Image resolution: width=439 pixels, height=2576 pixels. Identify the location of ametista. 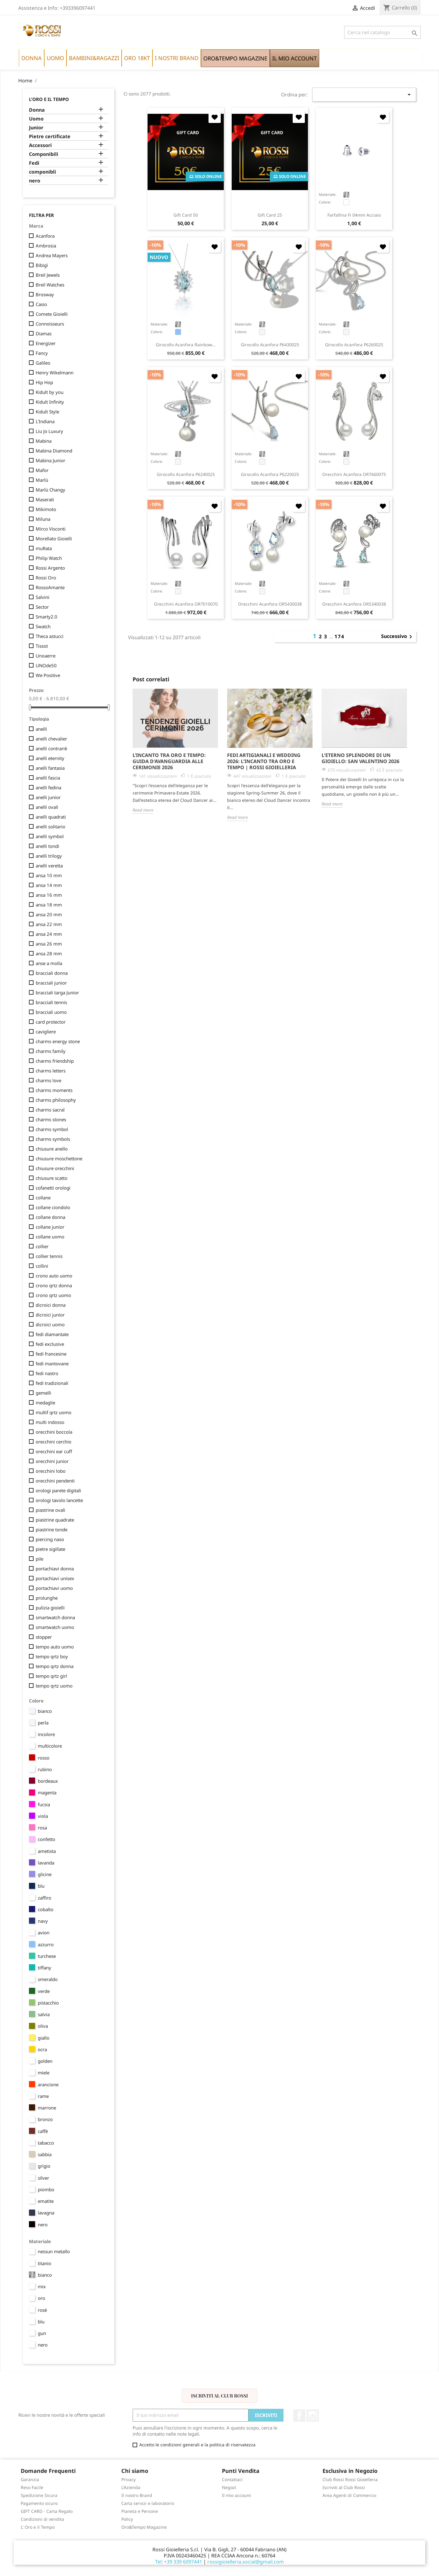
(47, 1851).